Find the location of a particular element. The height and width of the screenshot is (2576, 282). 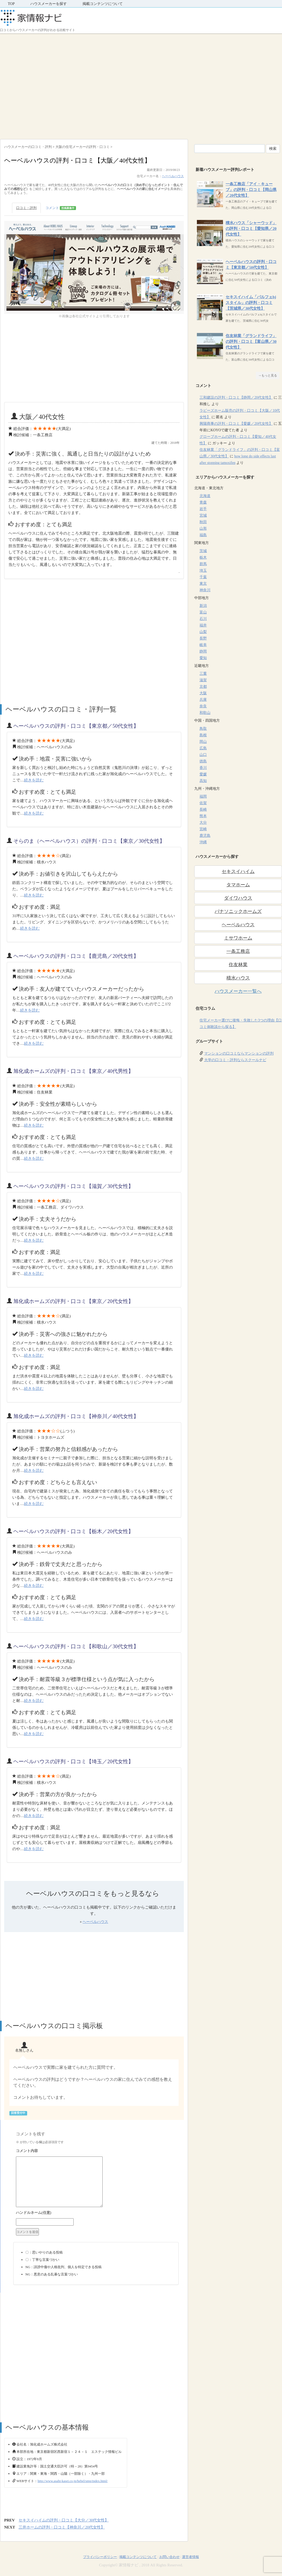

愛知 is located at coordinates (203, 658).